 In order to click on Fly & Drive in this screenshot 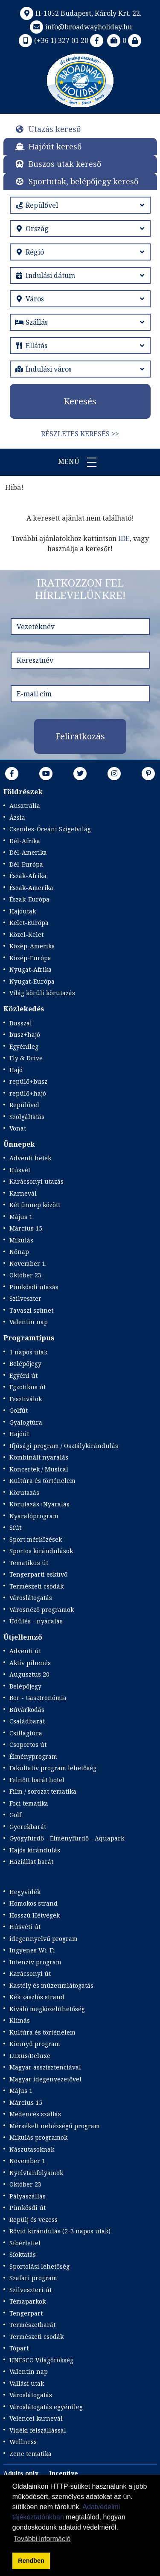, I will do `click(26, 1058)`.